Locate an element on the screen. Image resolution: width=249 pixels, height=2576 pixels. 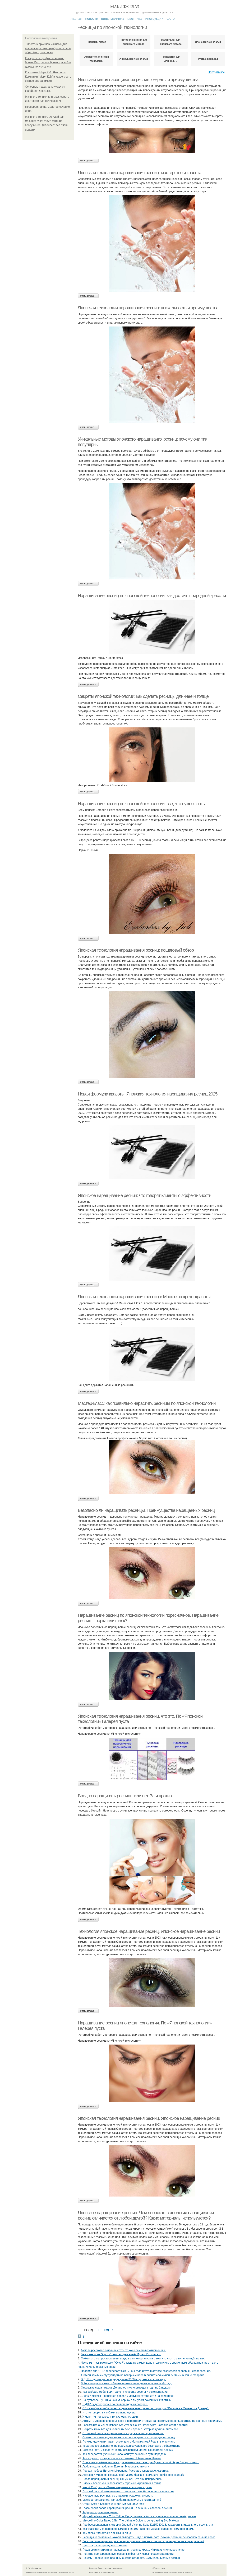
Омолаживающая маска. Делать ее нужно дважды в год - по 2 недели. is located at coordinates (126, 2387).